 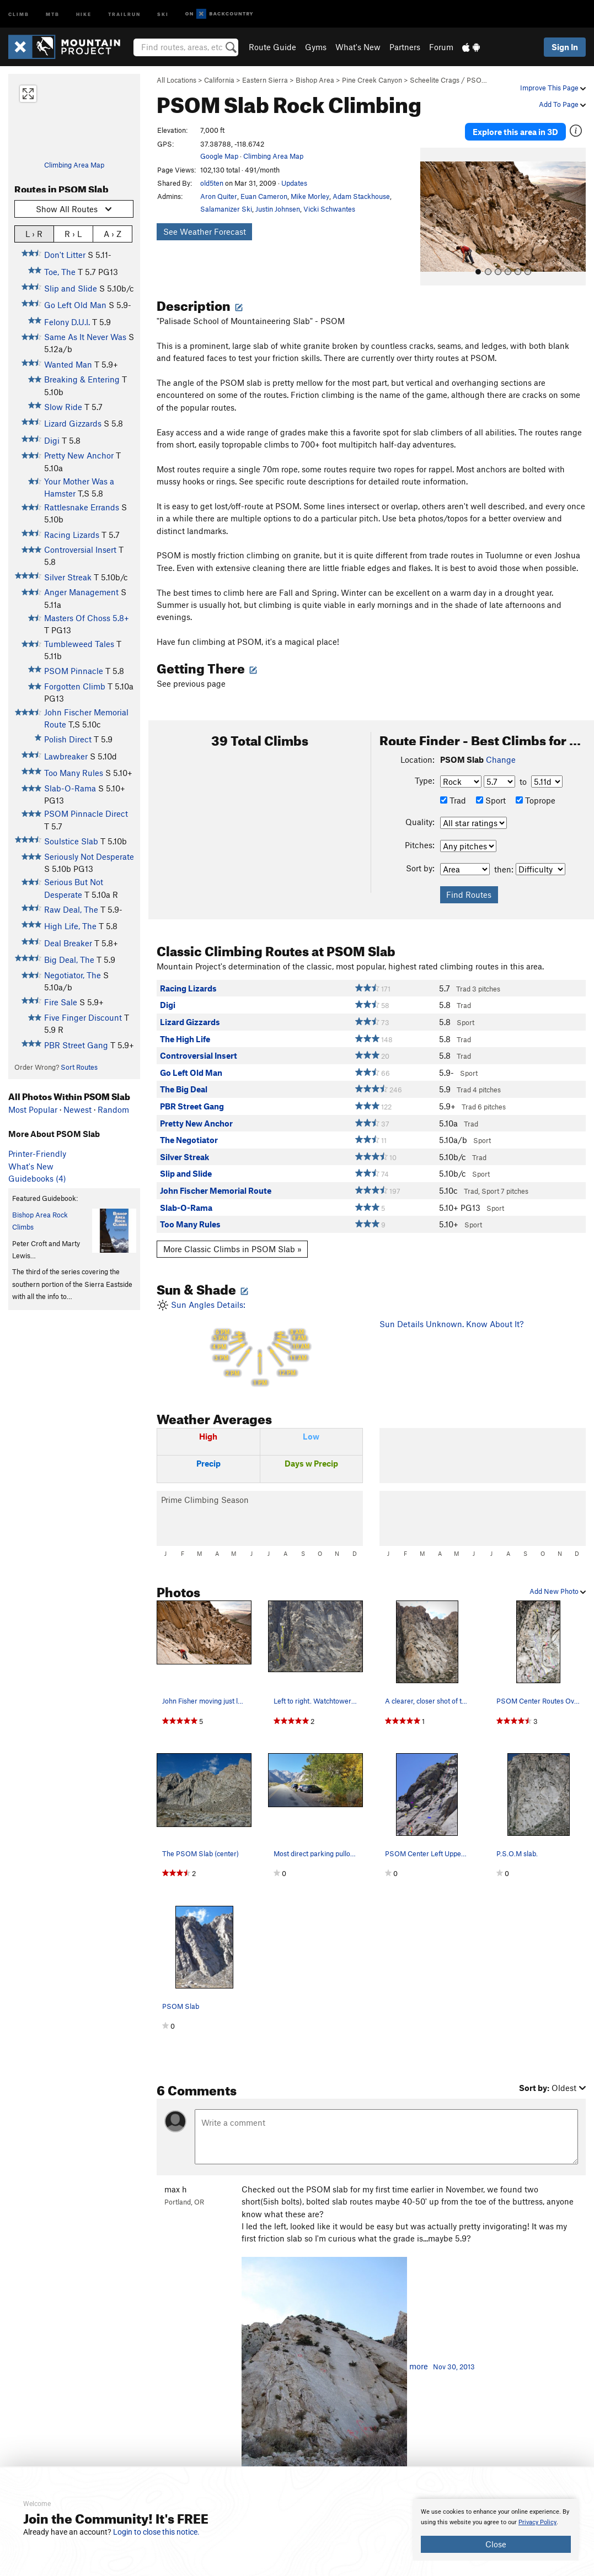 I want to click on Climb, so click(x=18, y=13).